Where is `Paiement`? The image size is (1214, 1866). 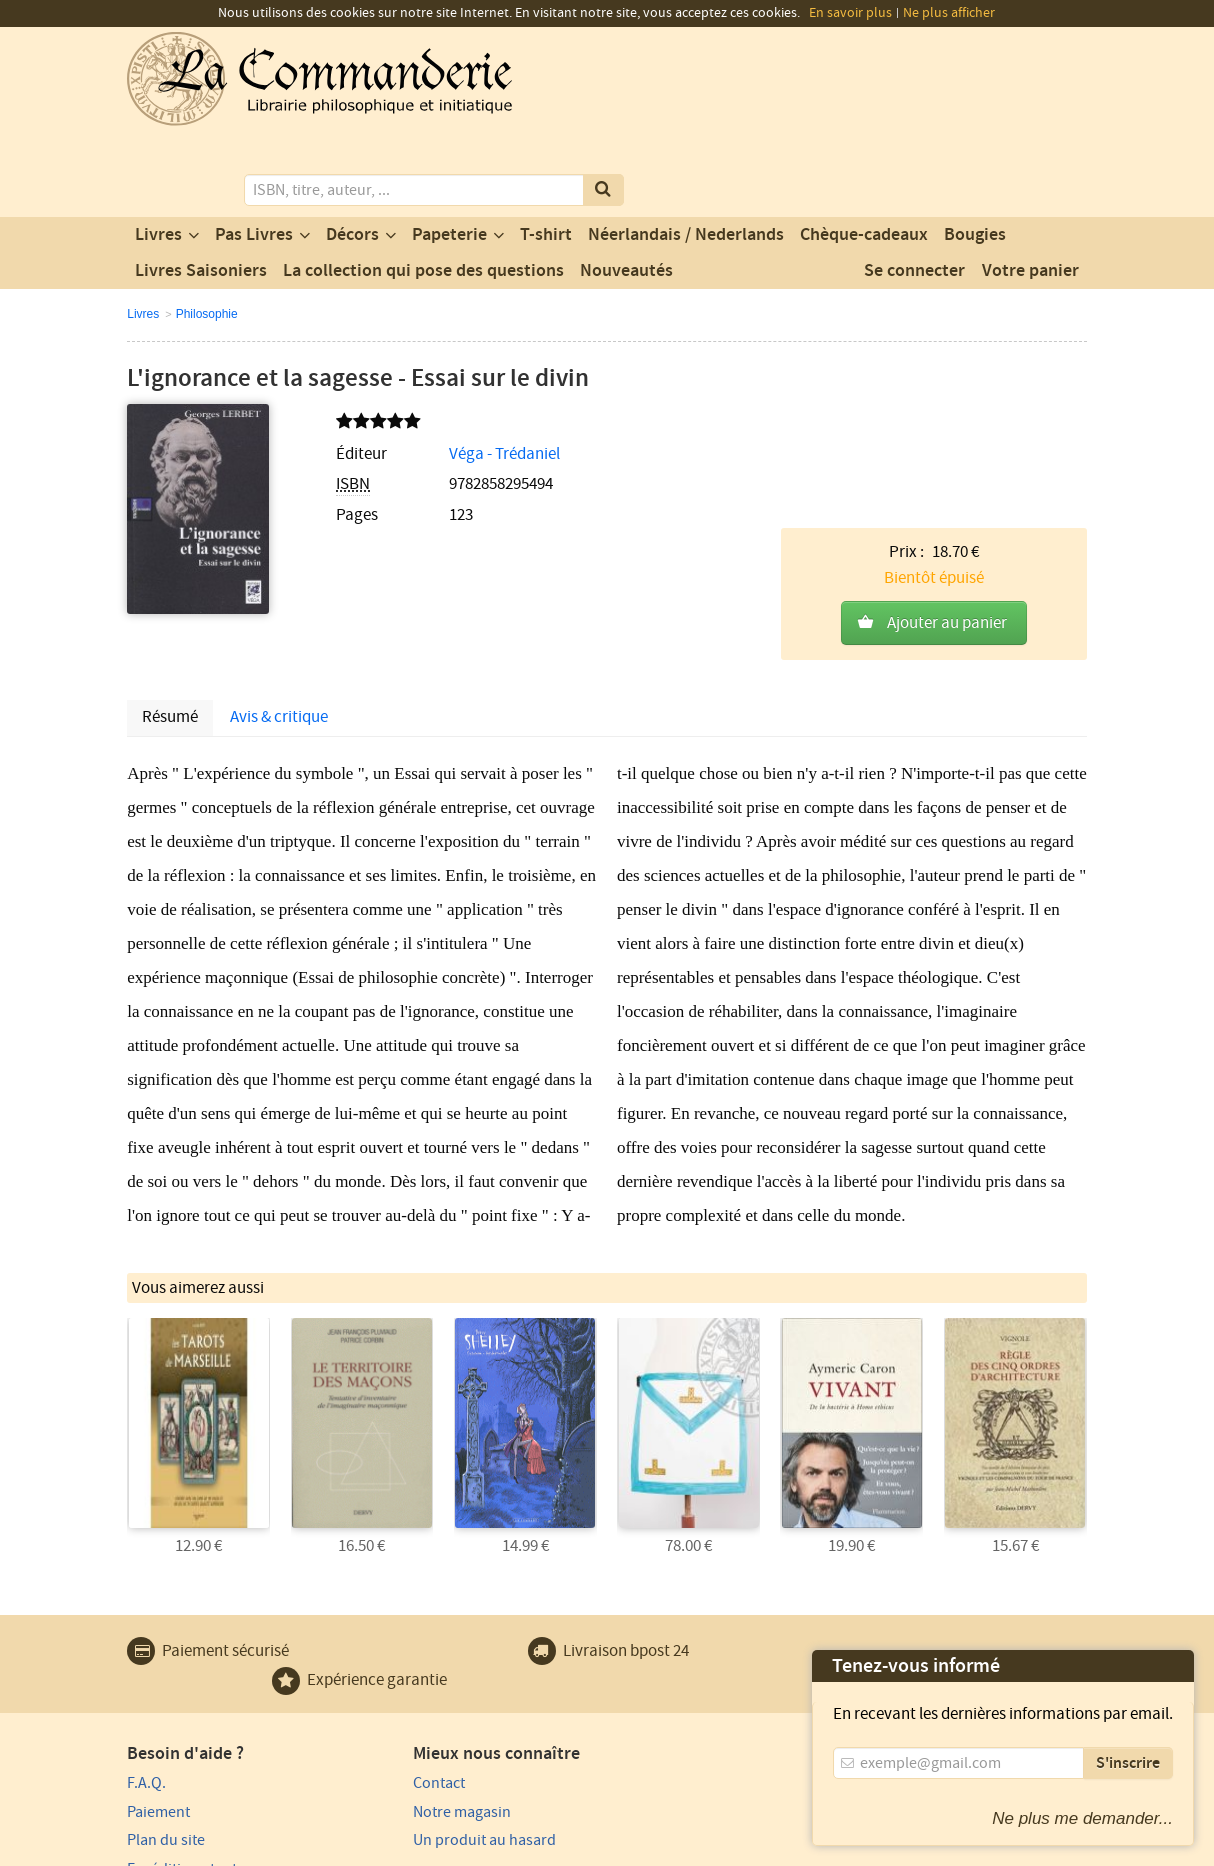
Paiement is located at coordinates (158, 1682).